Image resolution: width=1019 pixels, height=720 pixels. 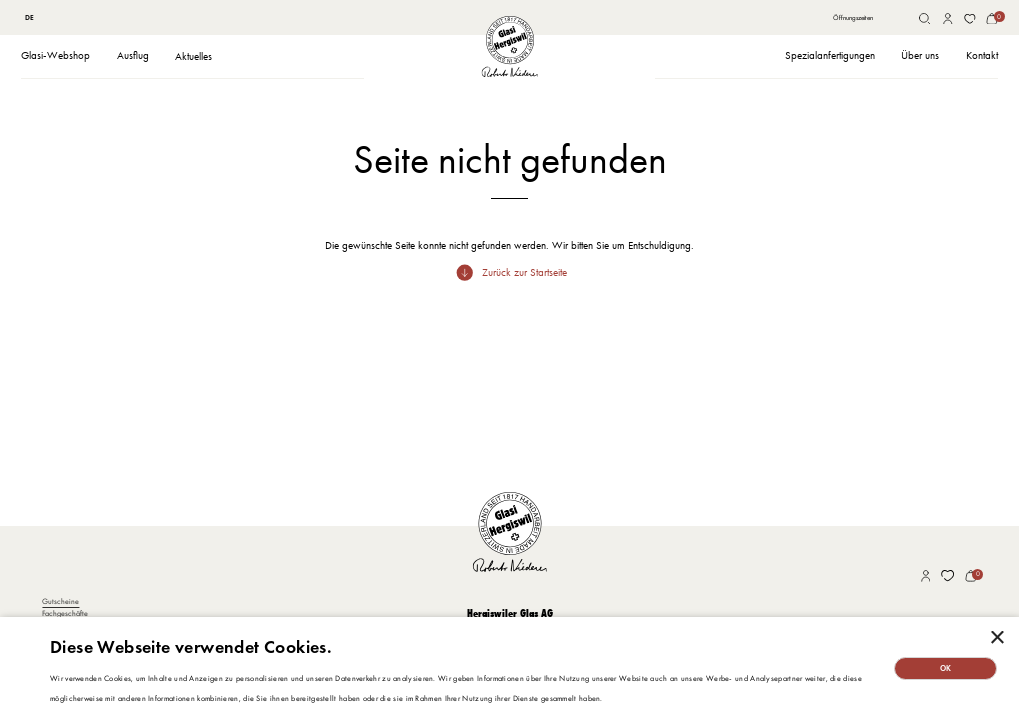 I want to click on [combobox], so click(x=29, y=19).